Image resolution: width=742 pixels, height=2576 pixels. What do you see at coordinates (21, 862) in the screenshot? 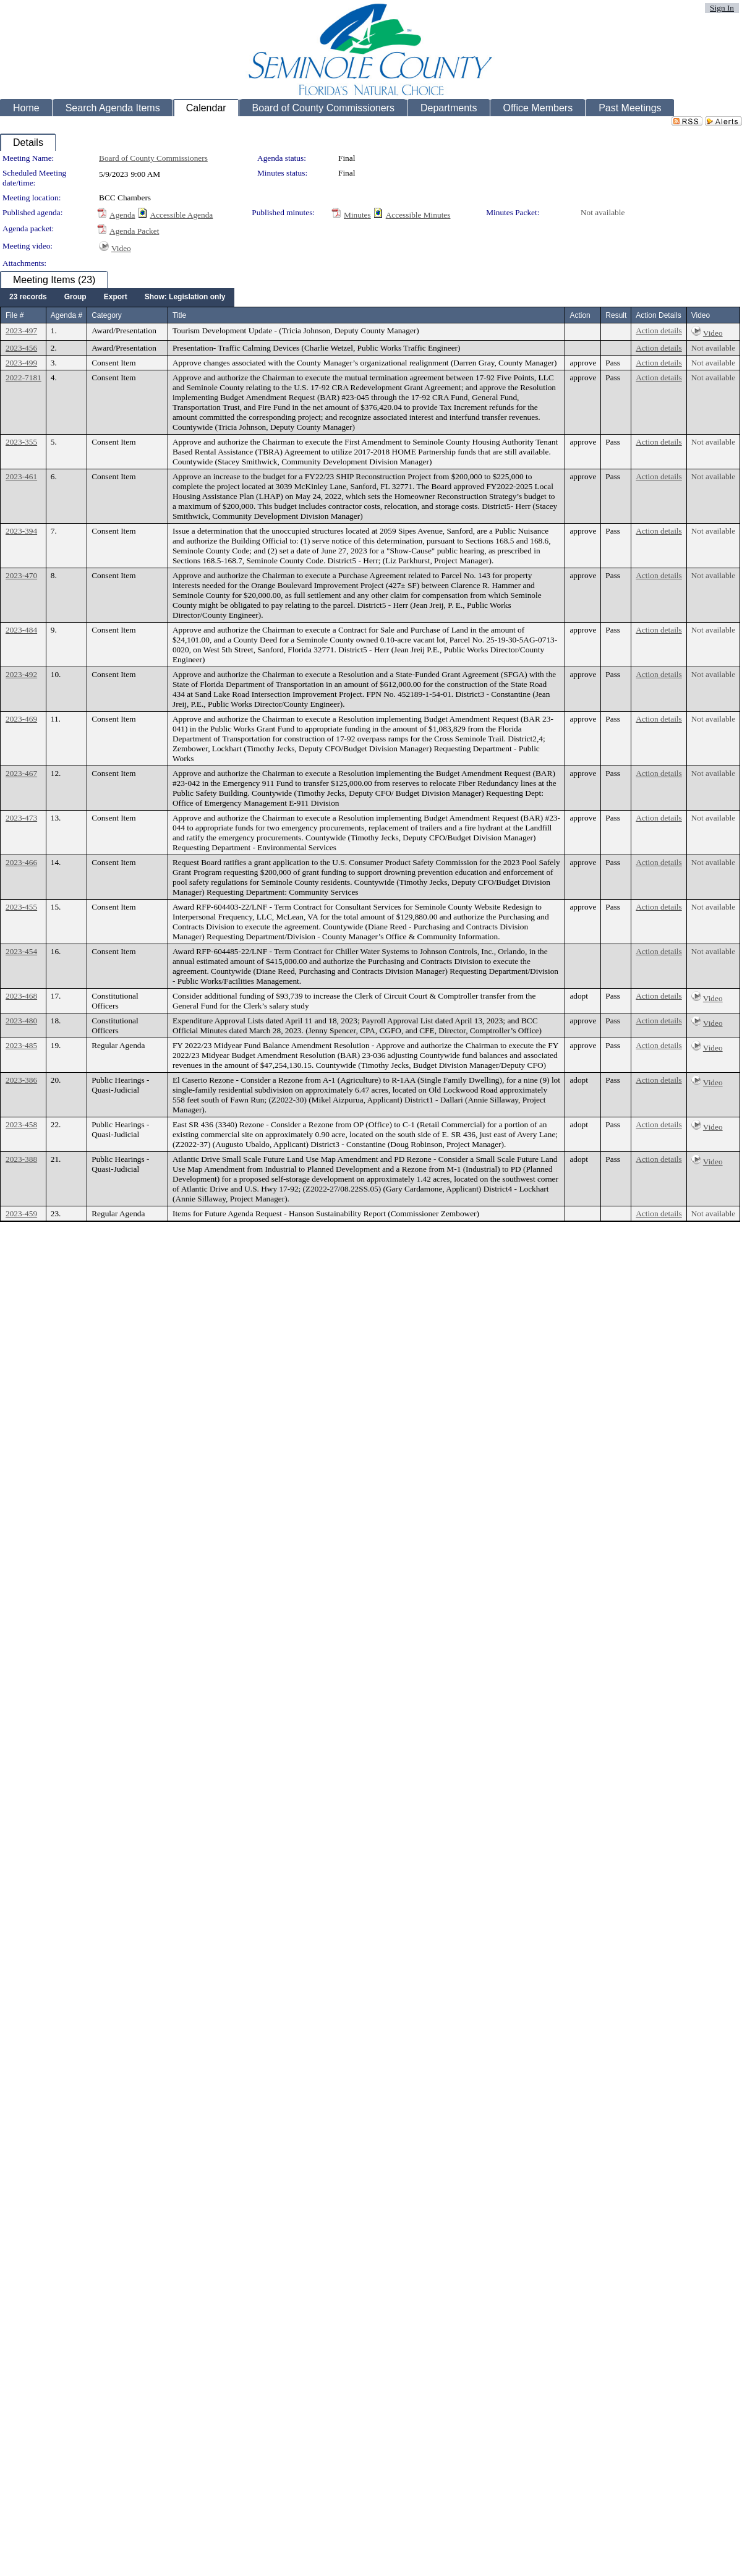
I see `2023-466` at bounding box center [21, 862].